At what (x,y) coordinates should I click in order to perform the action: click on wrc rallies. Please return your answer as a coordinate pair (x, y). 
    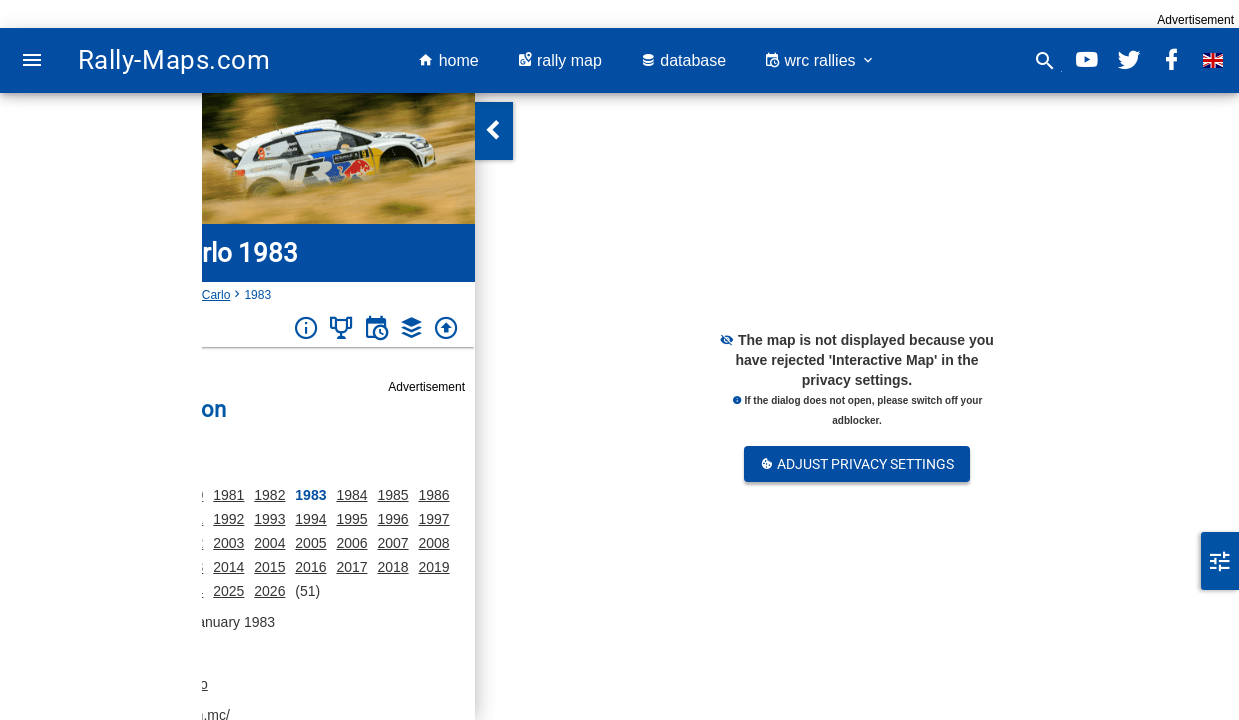
    Looking at the image, I should click on (820, 60).